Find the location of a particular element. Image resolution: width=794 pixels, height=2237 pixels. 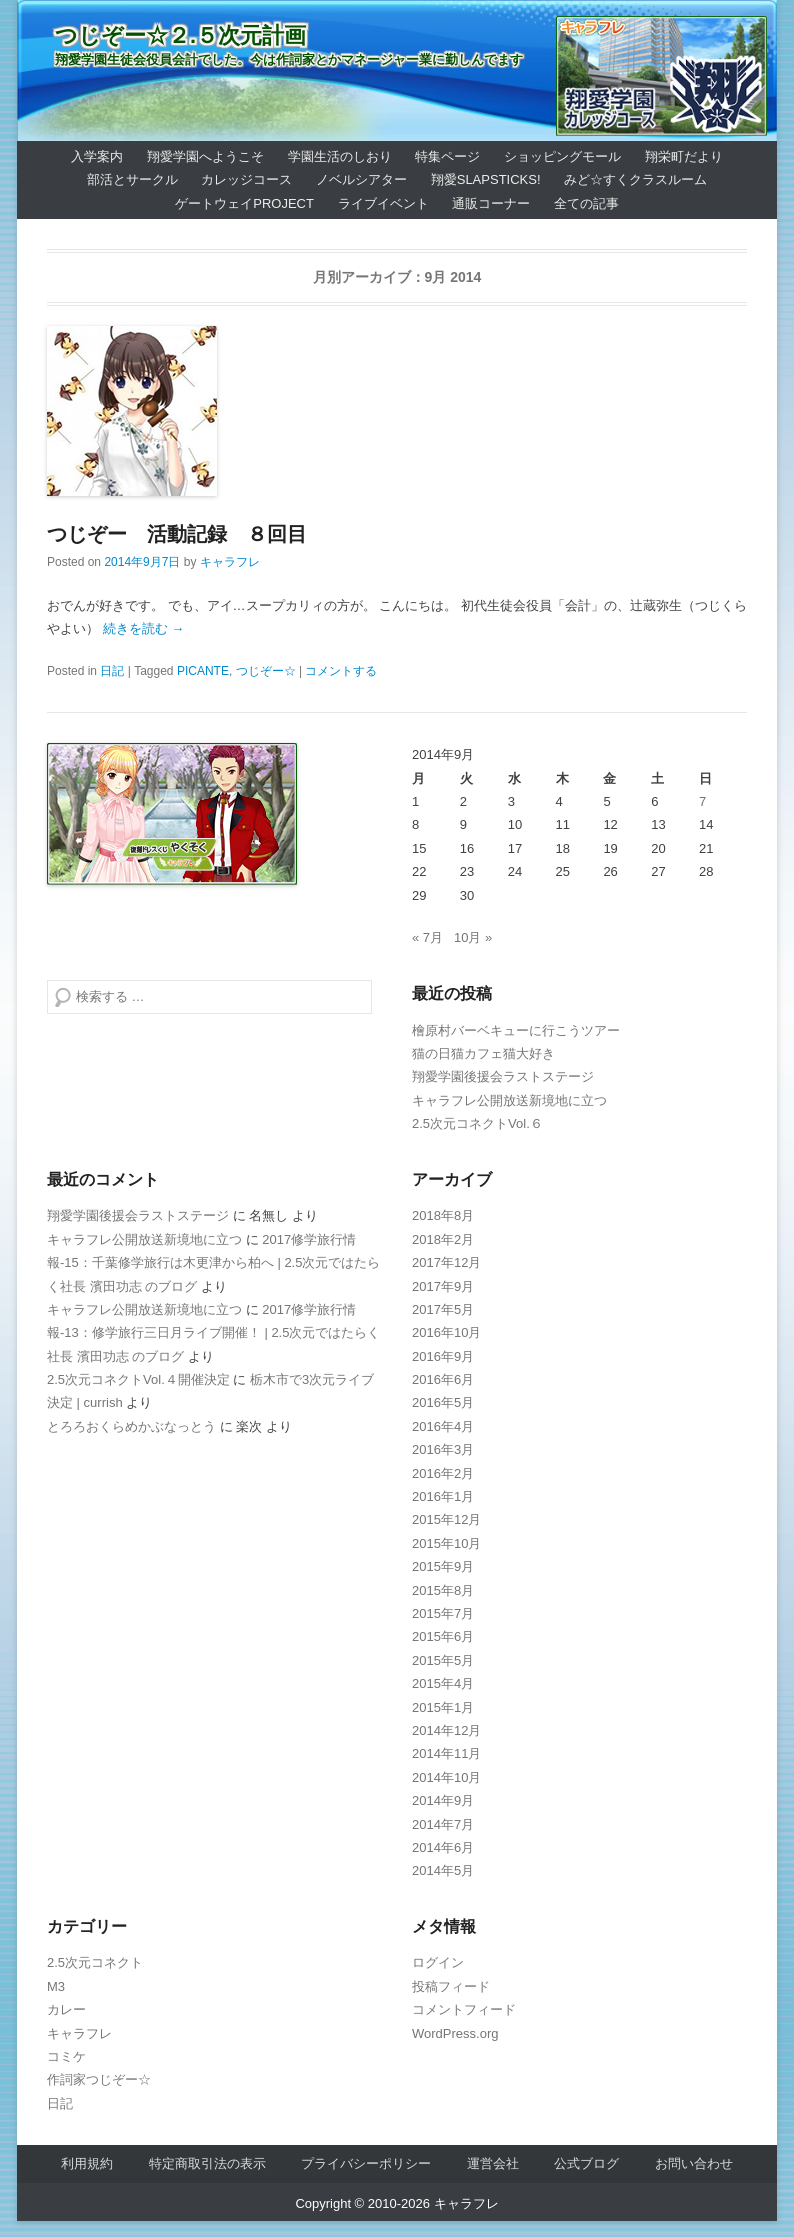

つじぞー 活動記録 ８回目 is located at coordinates (177, 534).